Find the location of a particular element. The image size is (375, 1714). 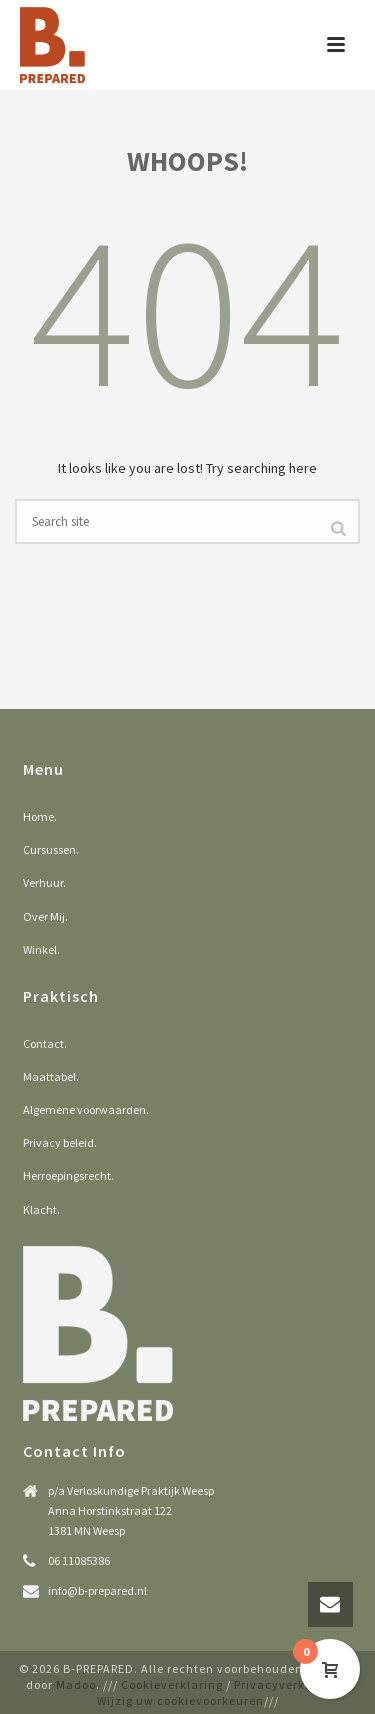

Cursussen. is located at coordinates (51, 849).